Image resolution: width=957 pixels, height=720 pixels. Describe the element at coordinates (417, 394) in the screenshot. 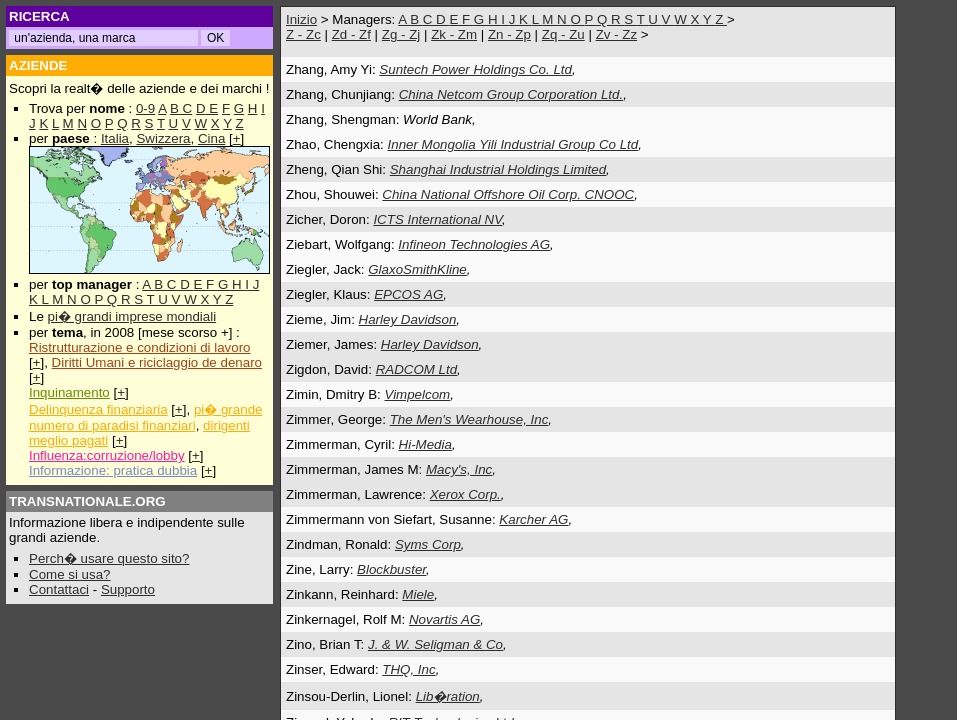

I see `Vimpelcom` at that location.